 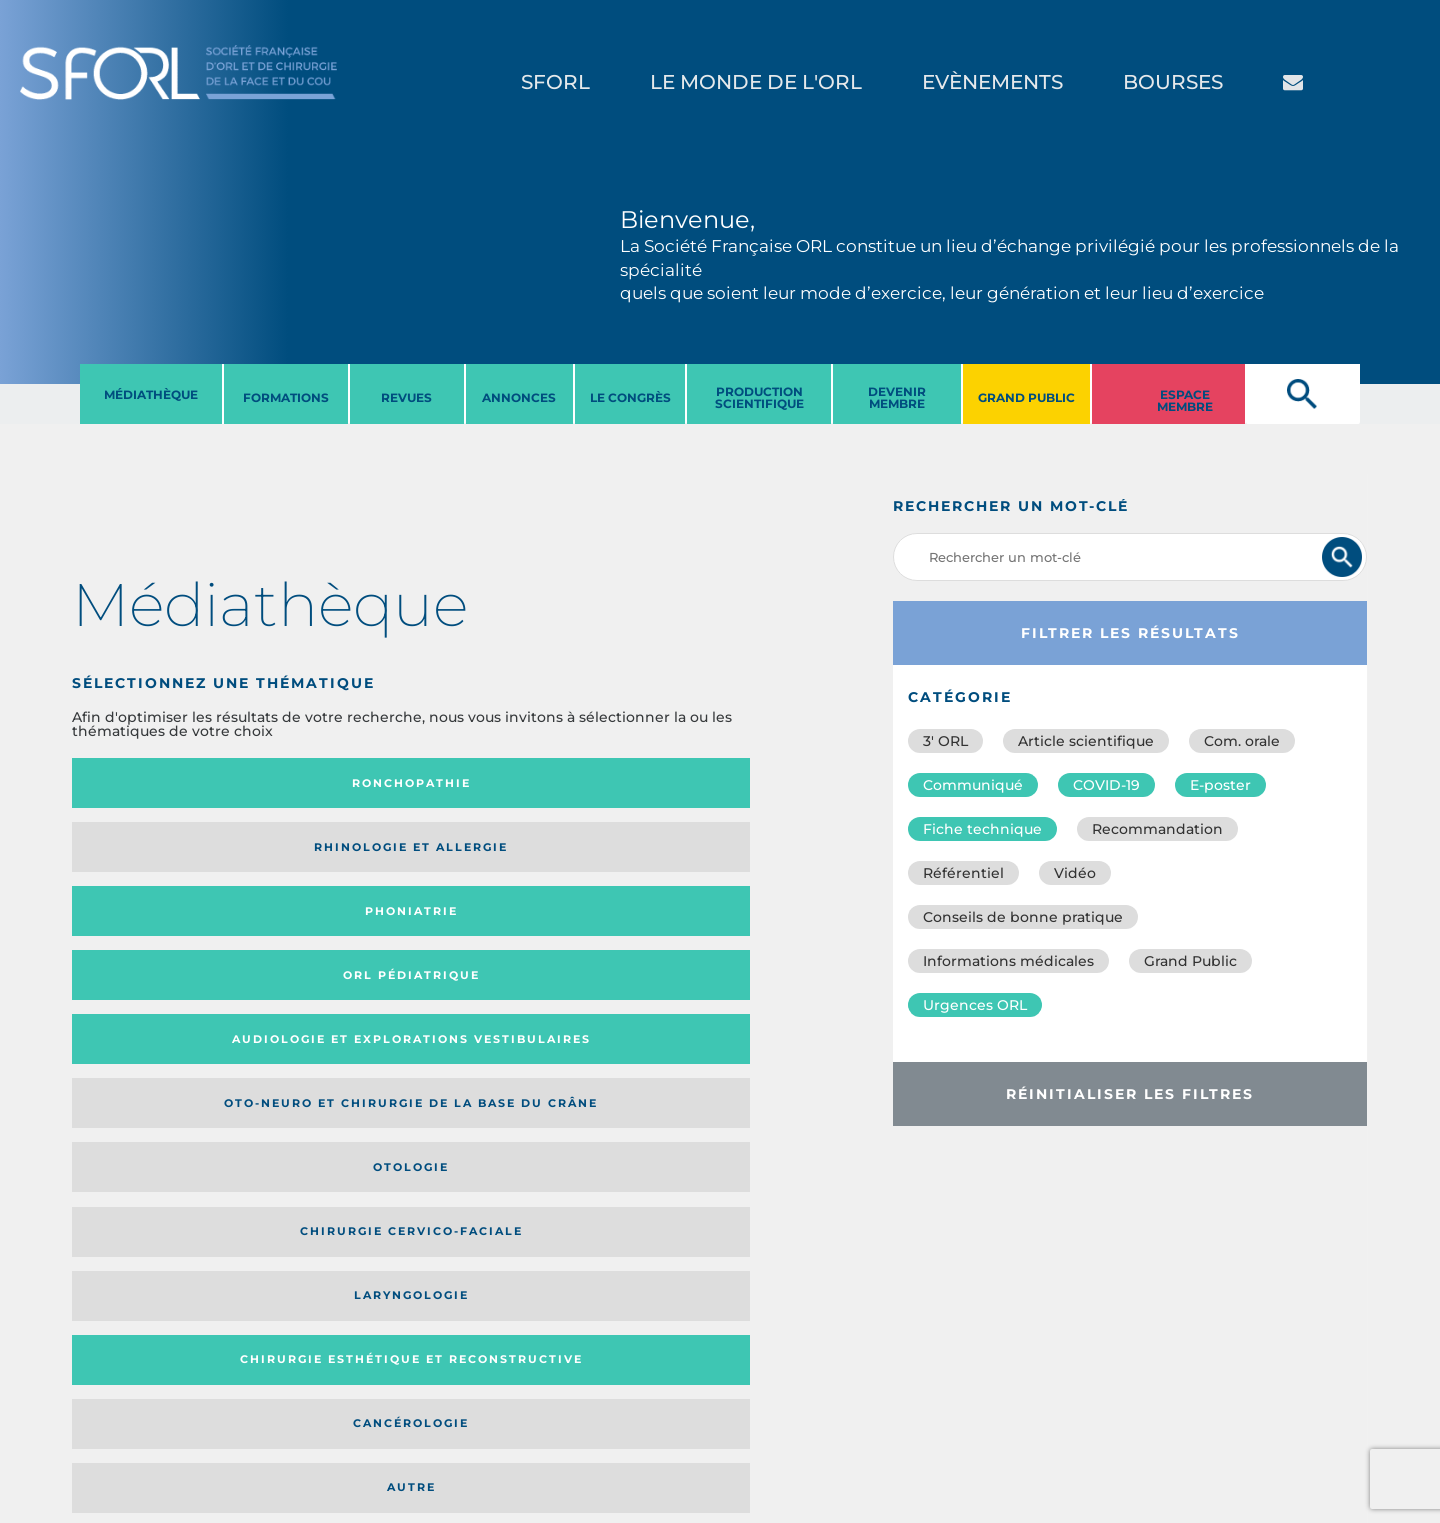 I want to click on ESPACE MEMBRE, so click(x=1185, y=400).